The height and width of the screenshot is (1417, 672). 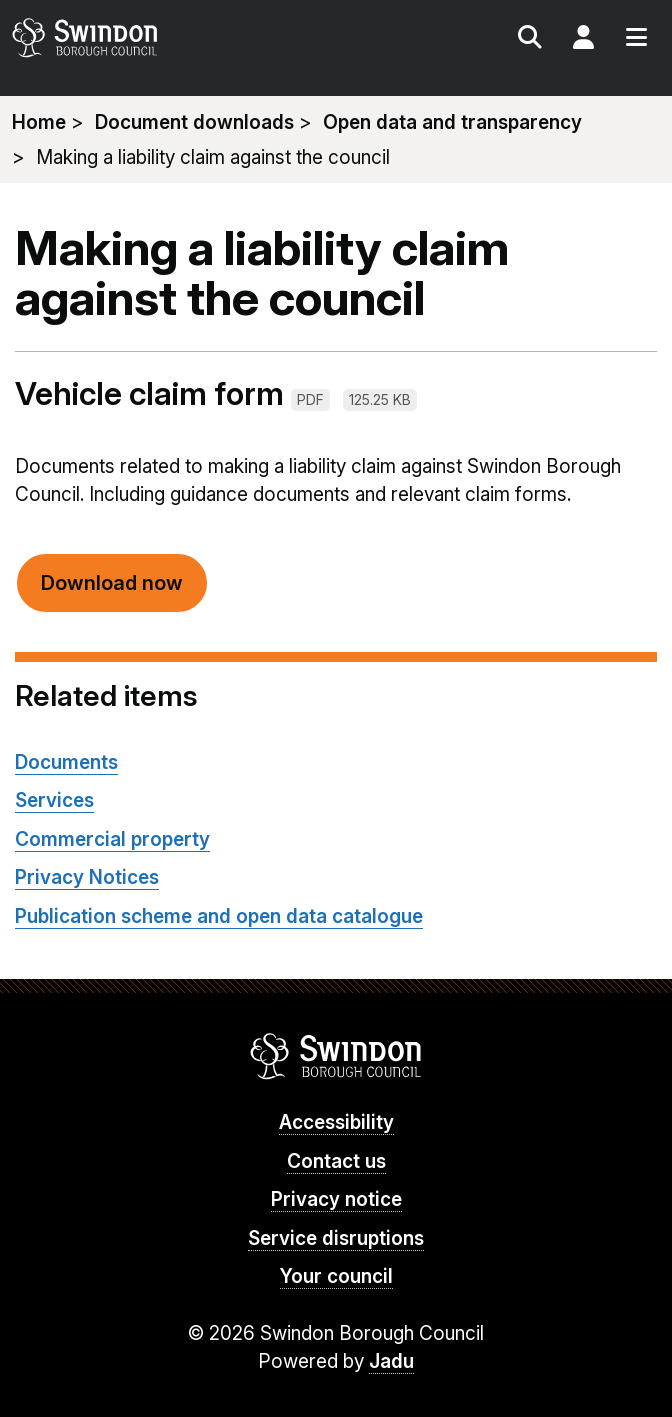 I want to click on Menu, so click(x=636, y=40).